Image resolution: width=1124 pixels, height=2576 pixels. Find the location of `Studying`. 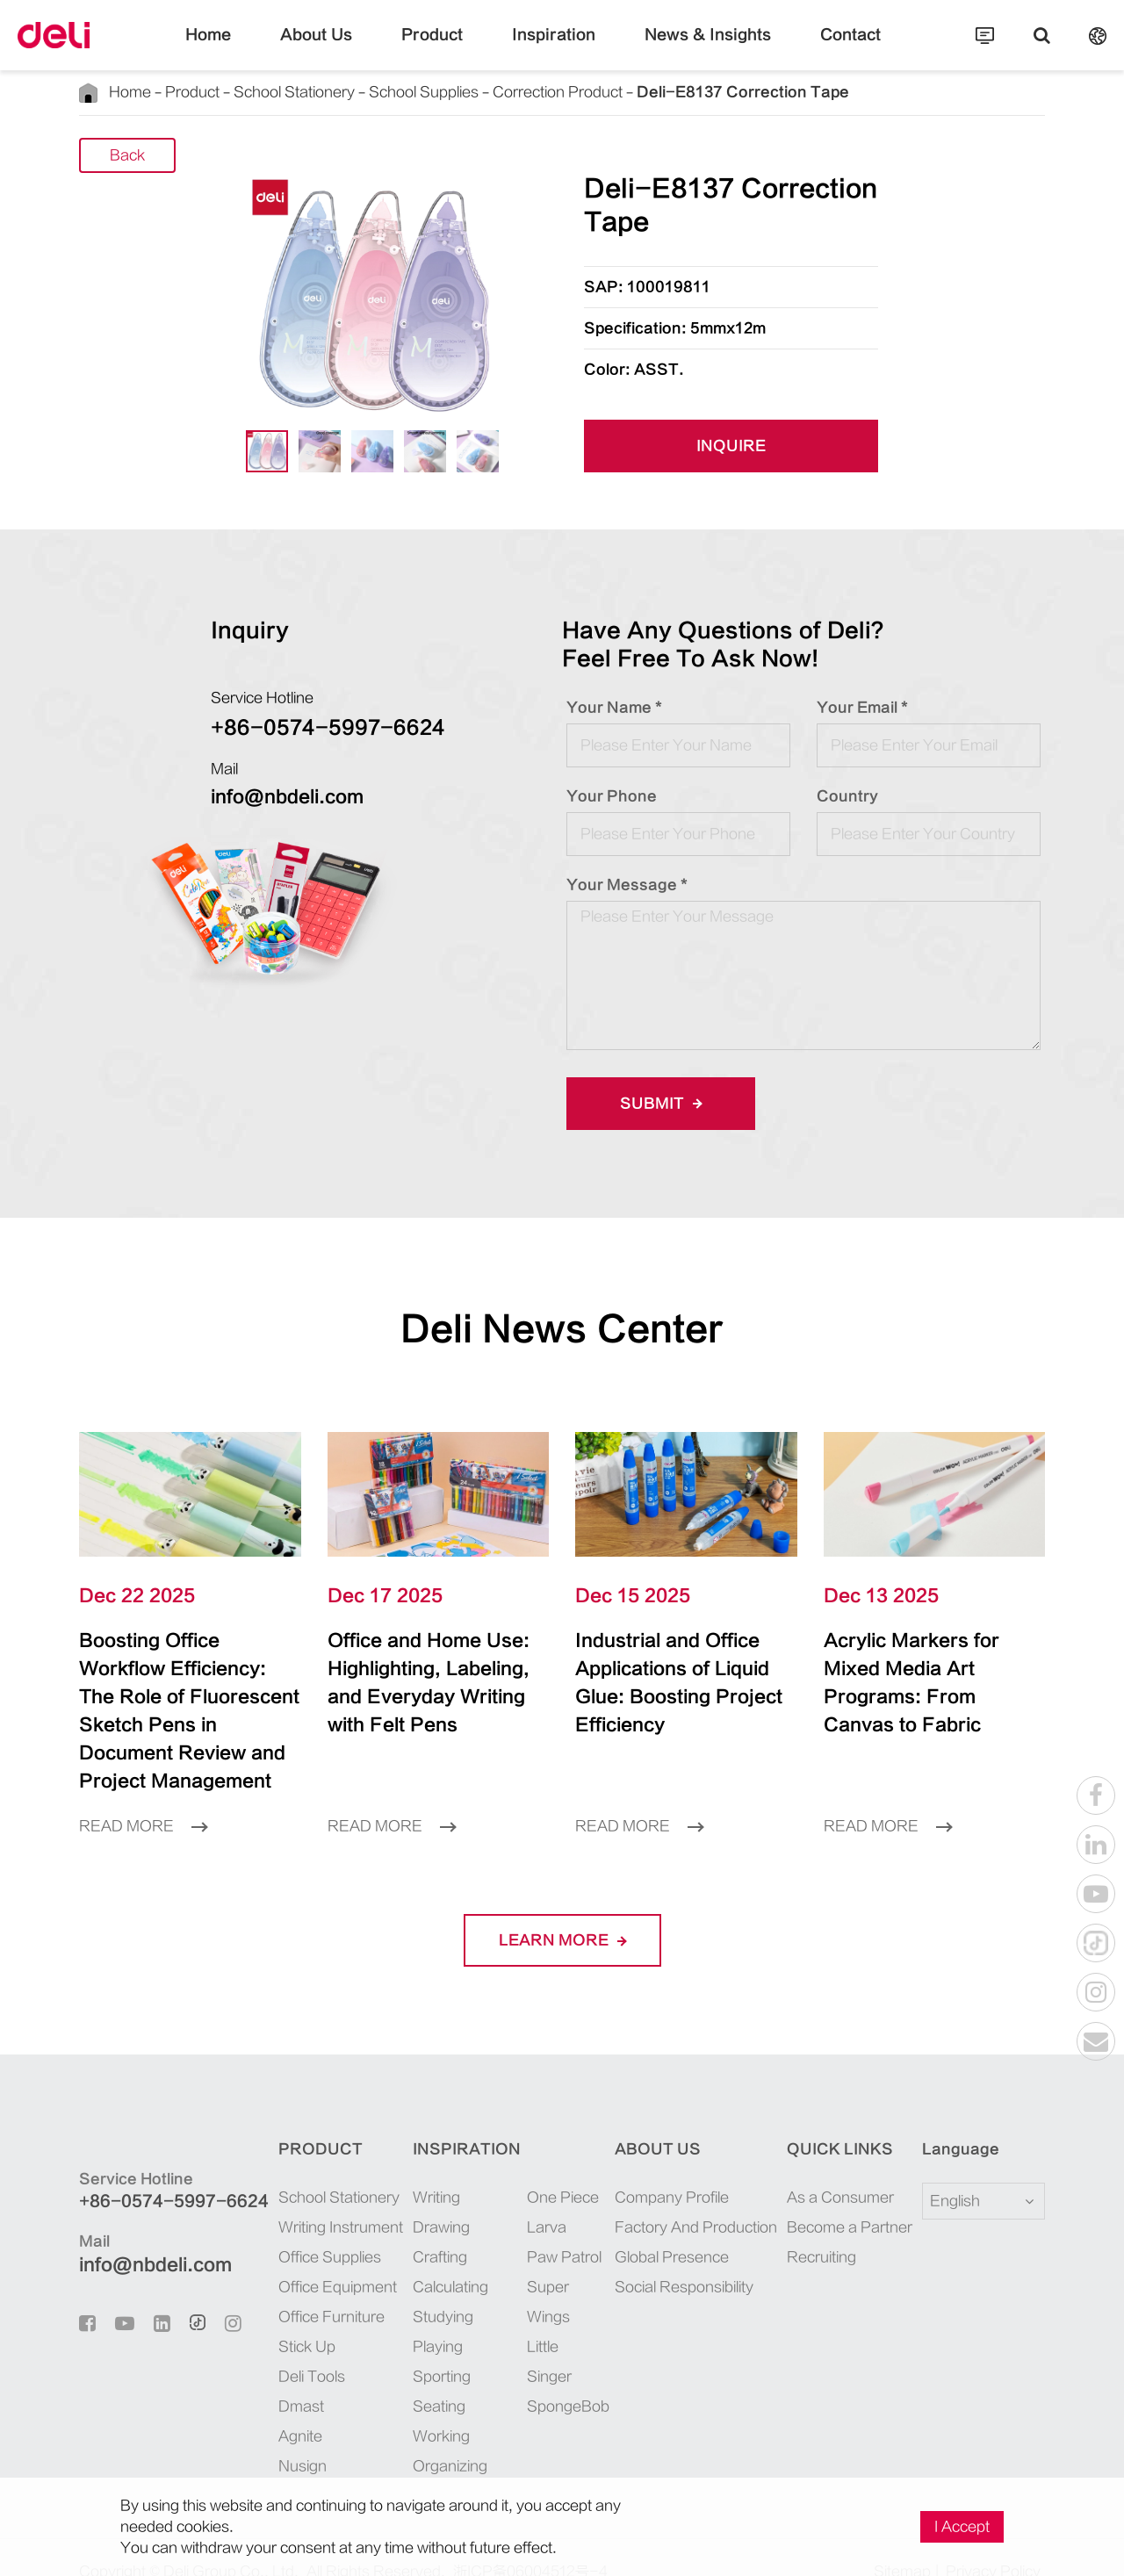

Studying is located at coordinates (426, 2289).